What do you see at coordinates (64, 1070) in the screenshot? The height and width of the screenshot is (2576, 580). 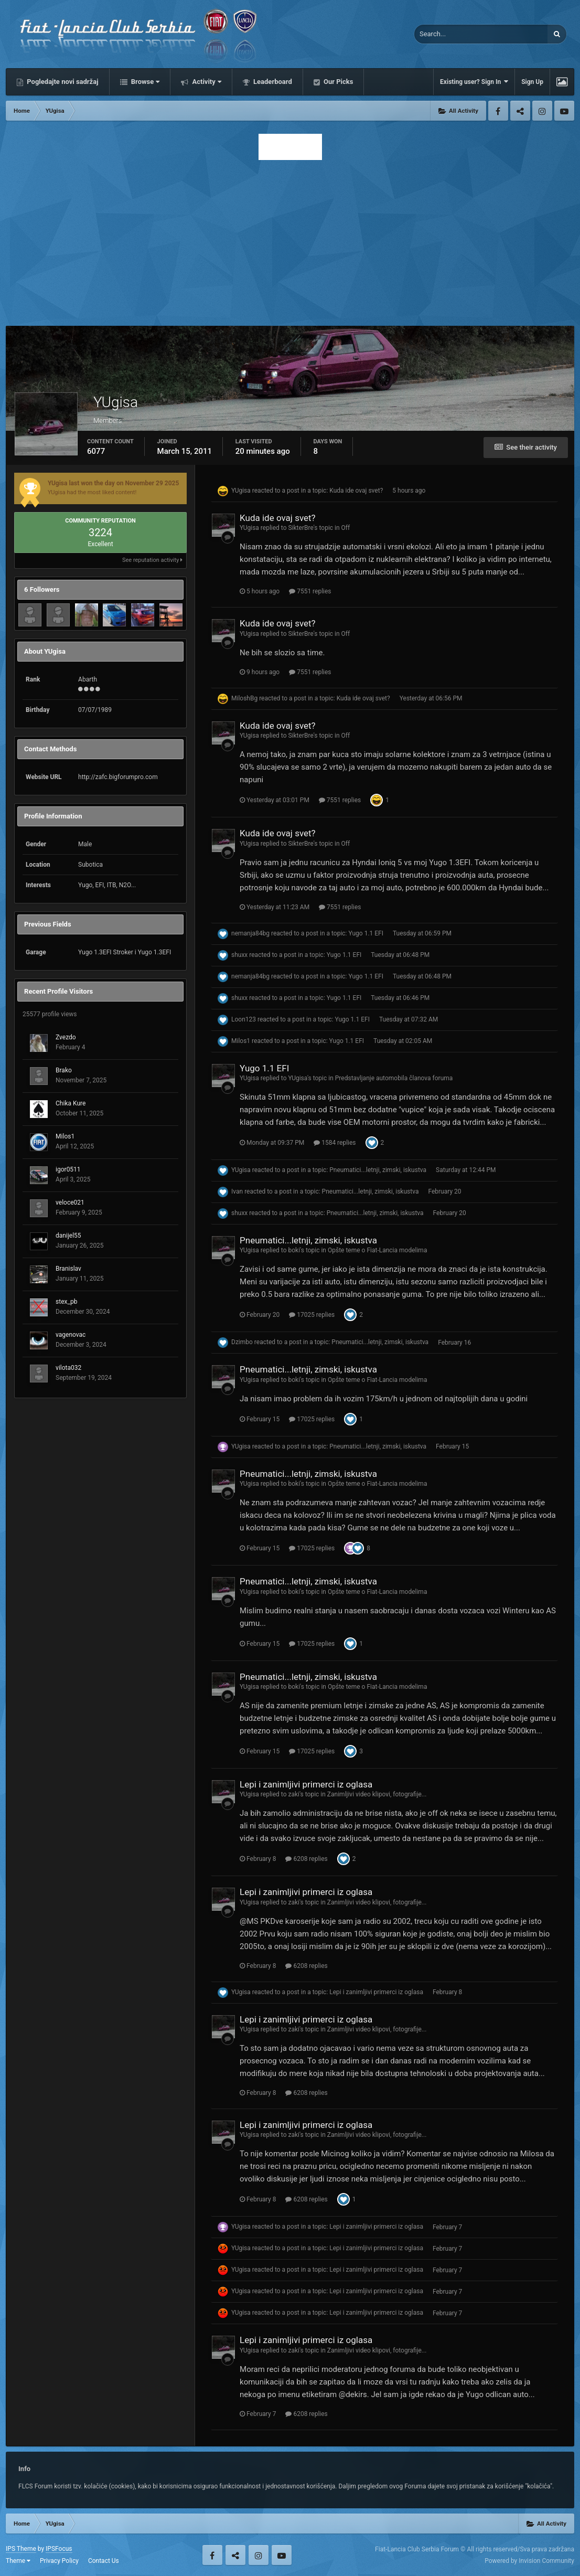 I see `Brako` at bounding box center [64, 1070].